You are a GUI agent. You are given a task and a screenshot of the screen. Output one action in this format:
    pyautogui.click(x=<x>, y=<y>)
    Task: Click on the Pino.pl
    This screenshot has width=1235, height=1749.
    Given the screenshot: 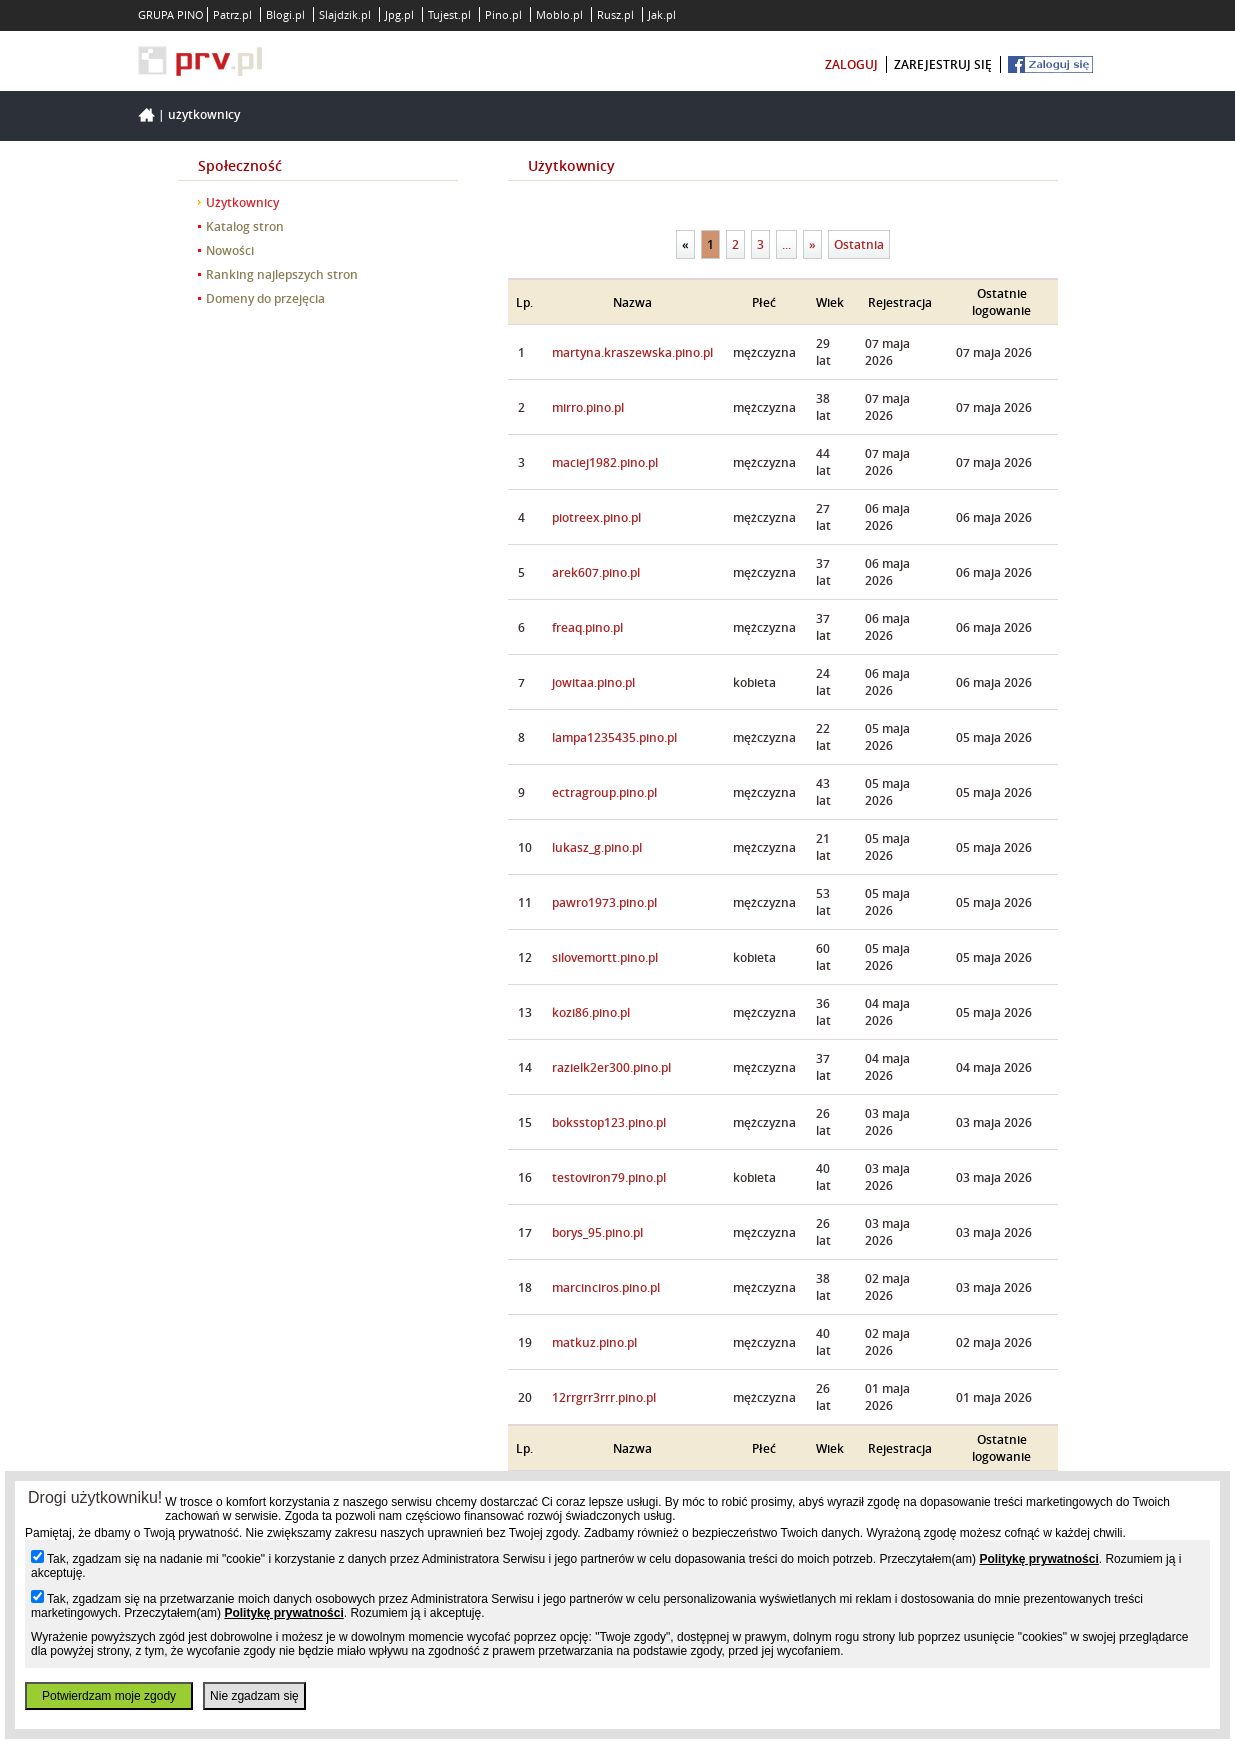 What is the action you would take?
    pyautogui.click(x=503, y=14)
    